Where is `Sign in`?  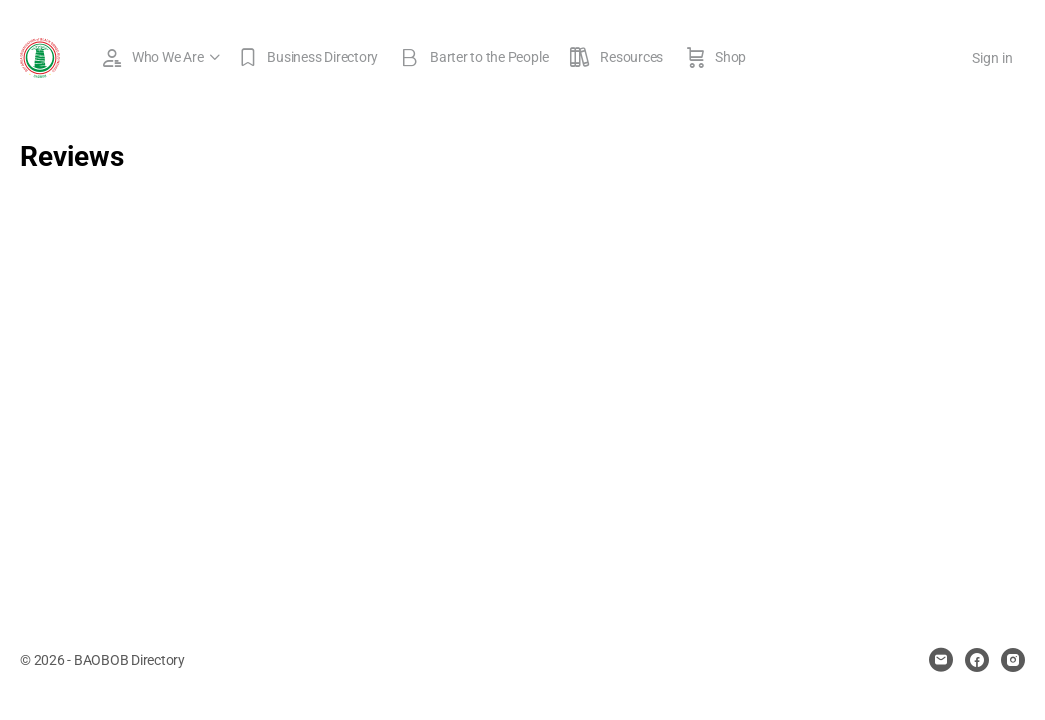 Sign in is located at coordinates (992, 58).